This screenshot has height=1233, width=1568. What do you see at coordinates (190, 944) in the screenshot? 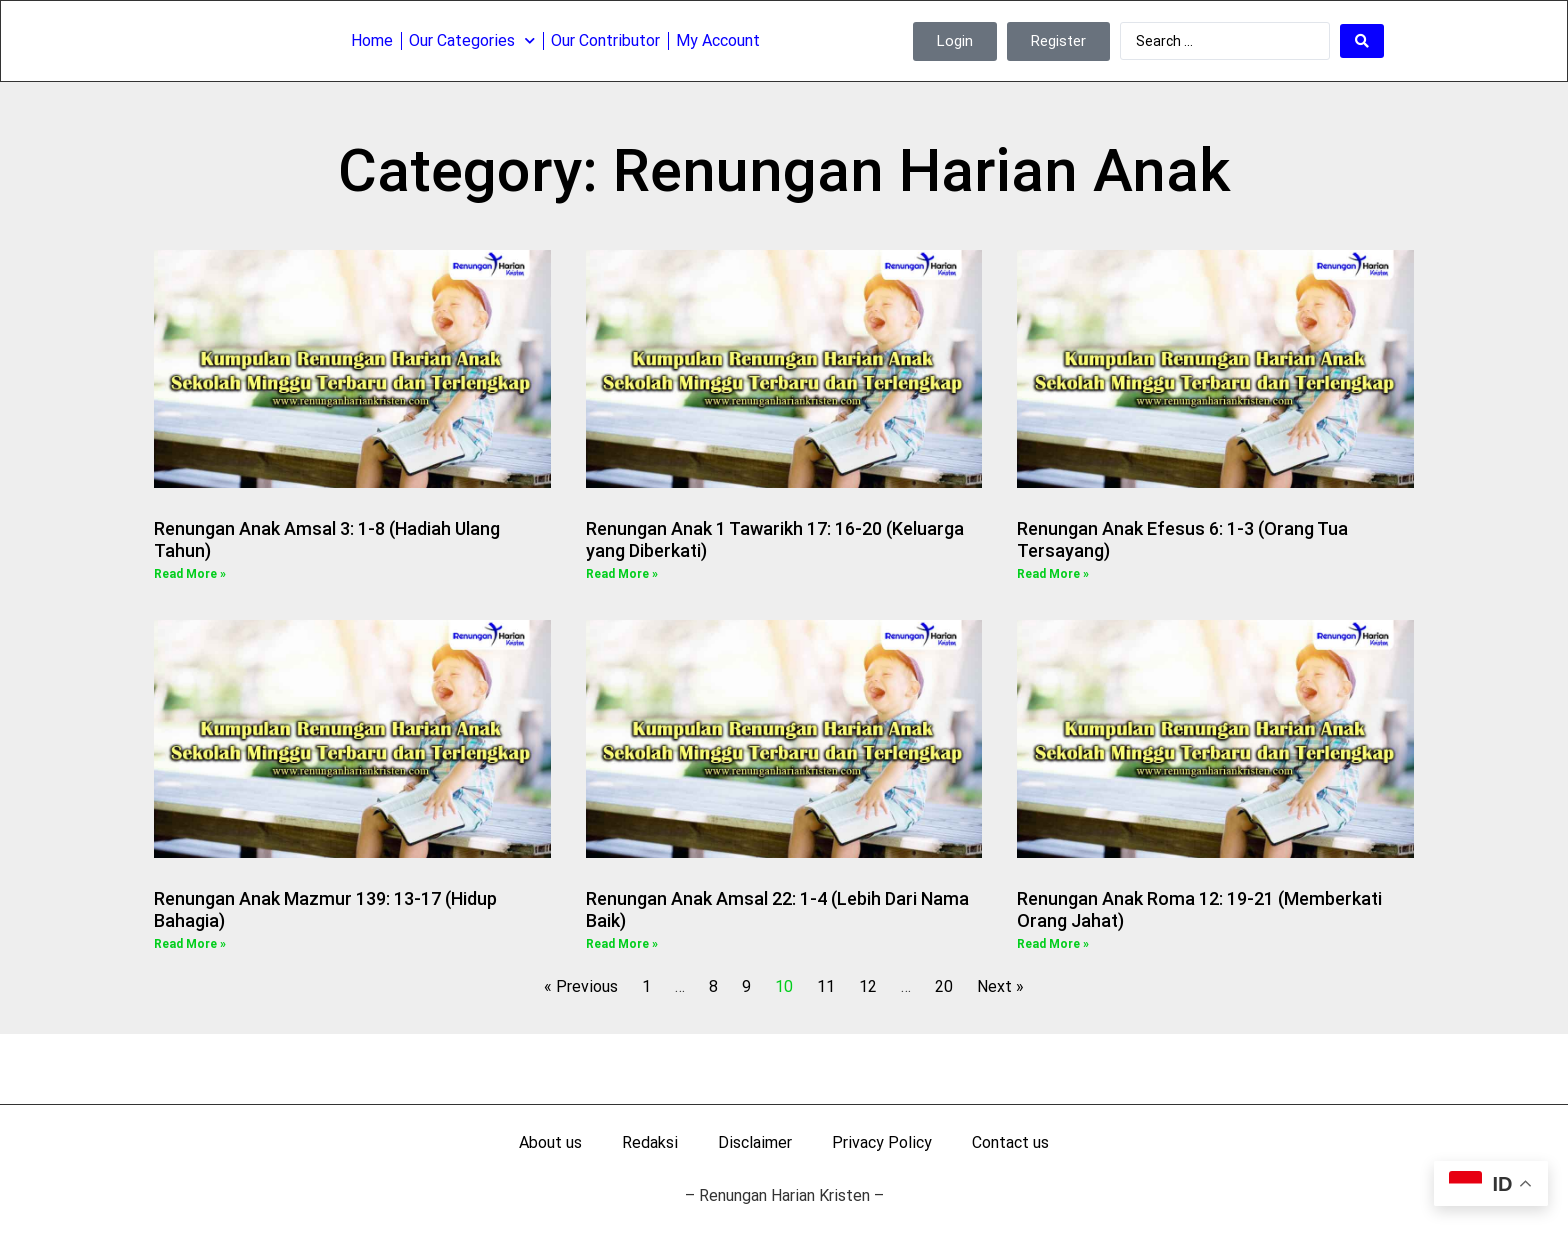
I see `Read More » [Read more about Renungan Anak Mazmur 139: 13-17 (Hidup Bahagia)]` at bounding box center [190, 944].